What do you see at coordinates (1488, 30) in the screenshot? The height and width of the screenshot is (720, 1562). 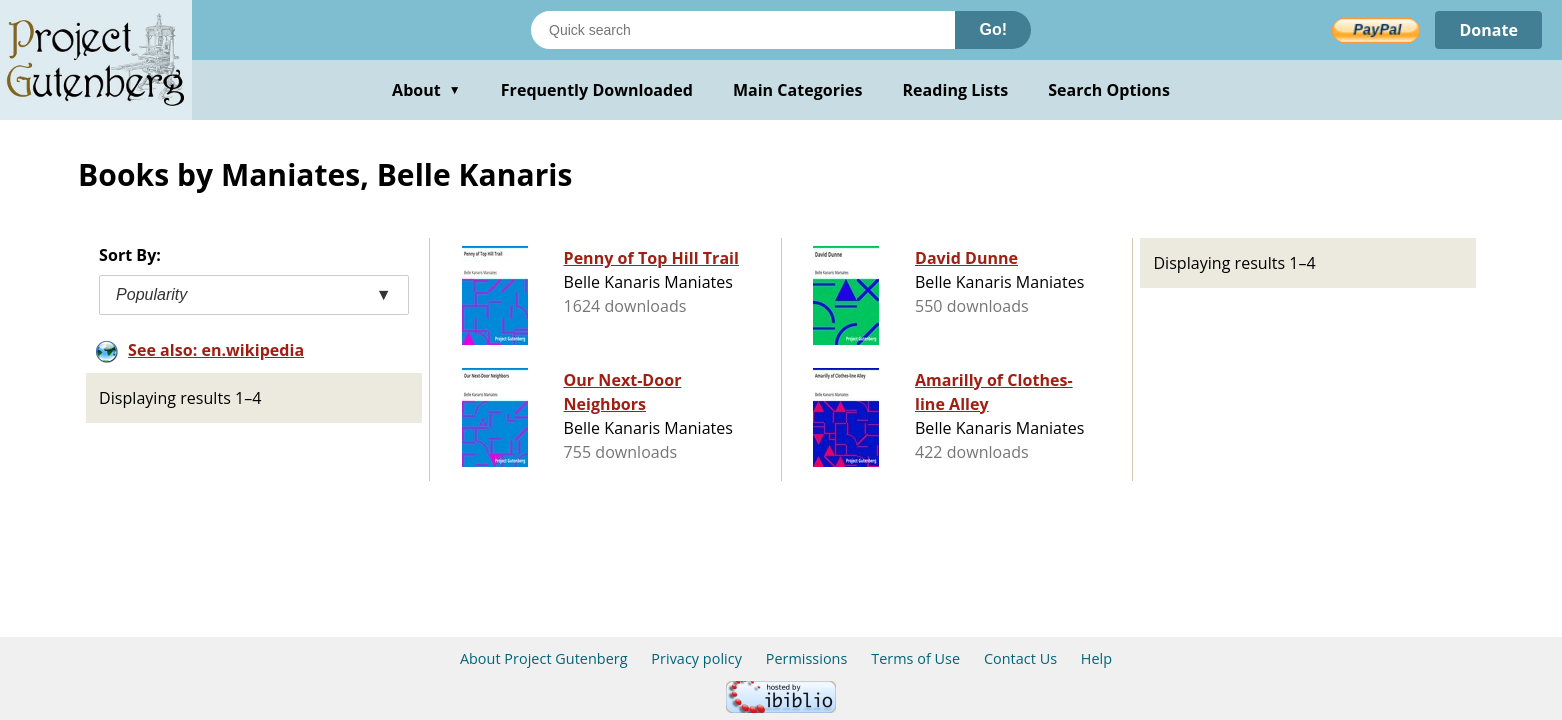 I see `Donate` at bounding box center [1488, 30].